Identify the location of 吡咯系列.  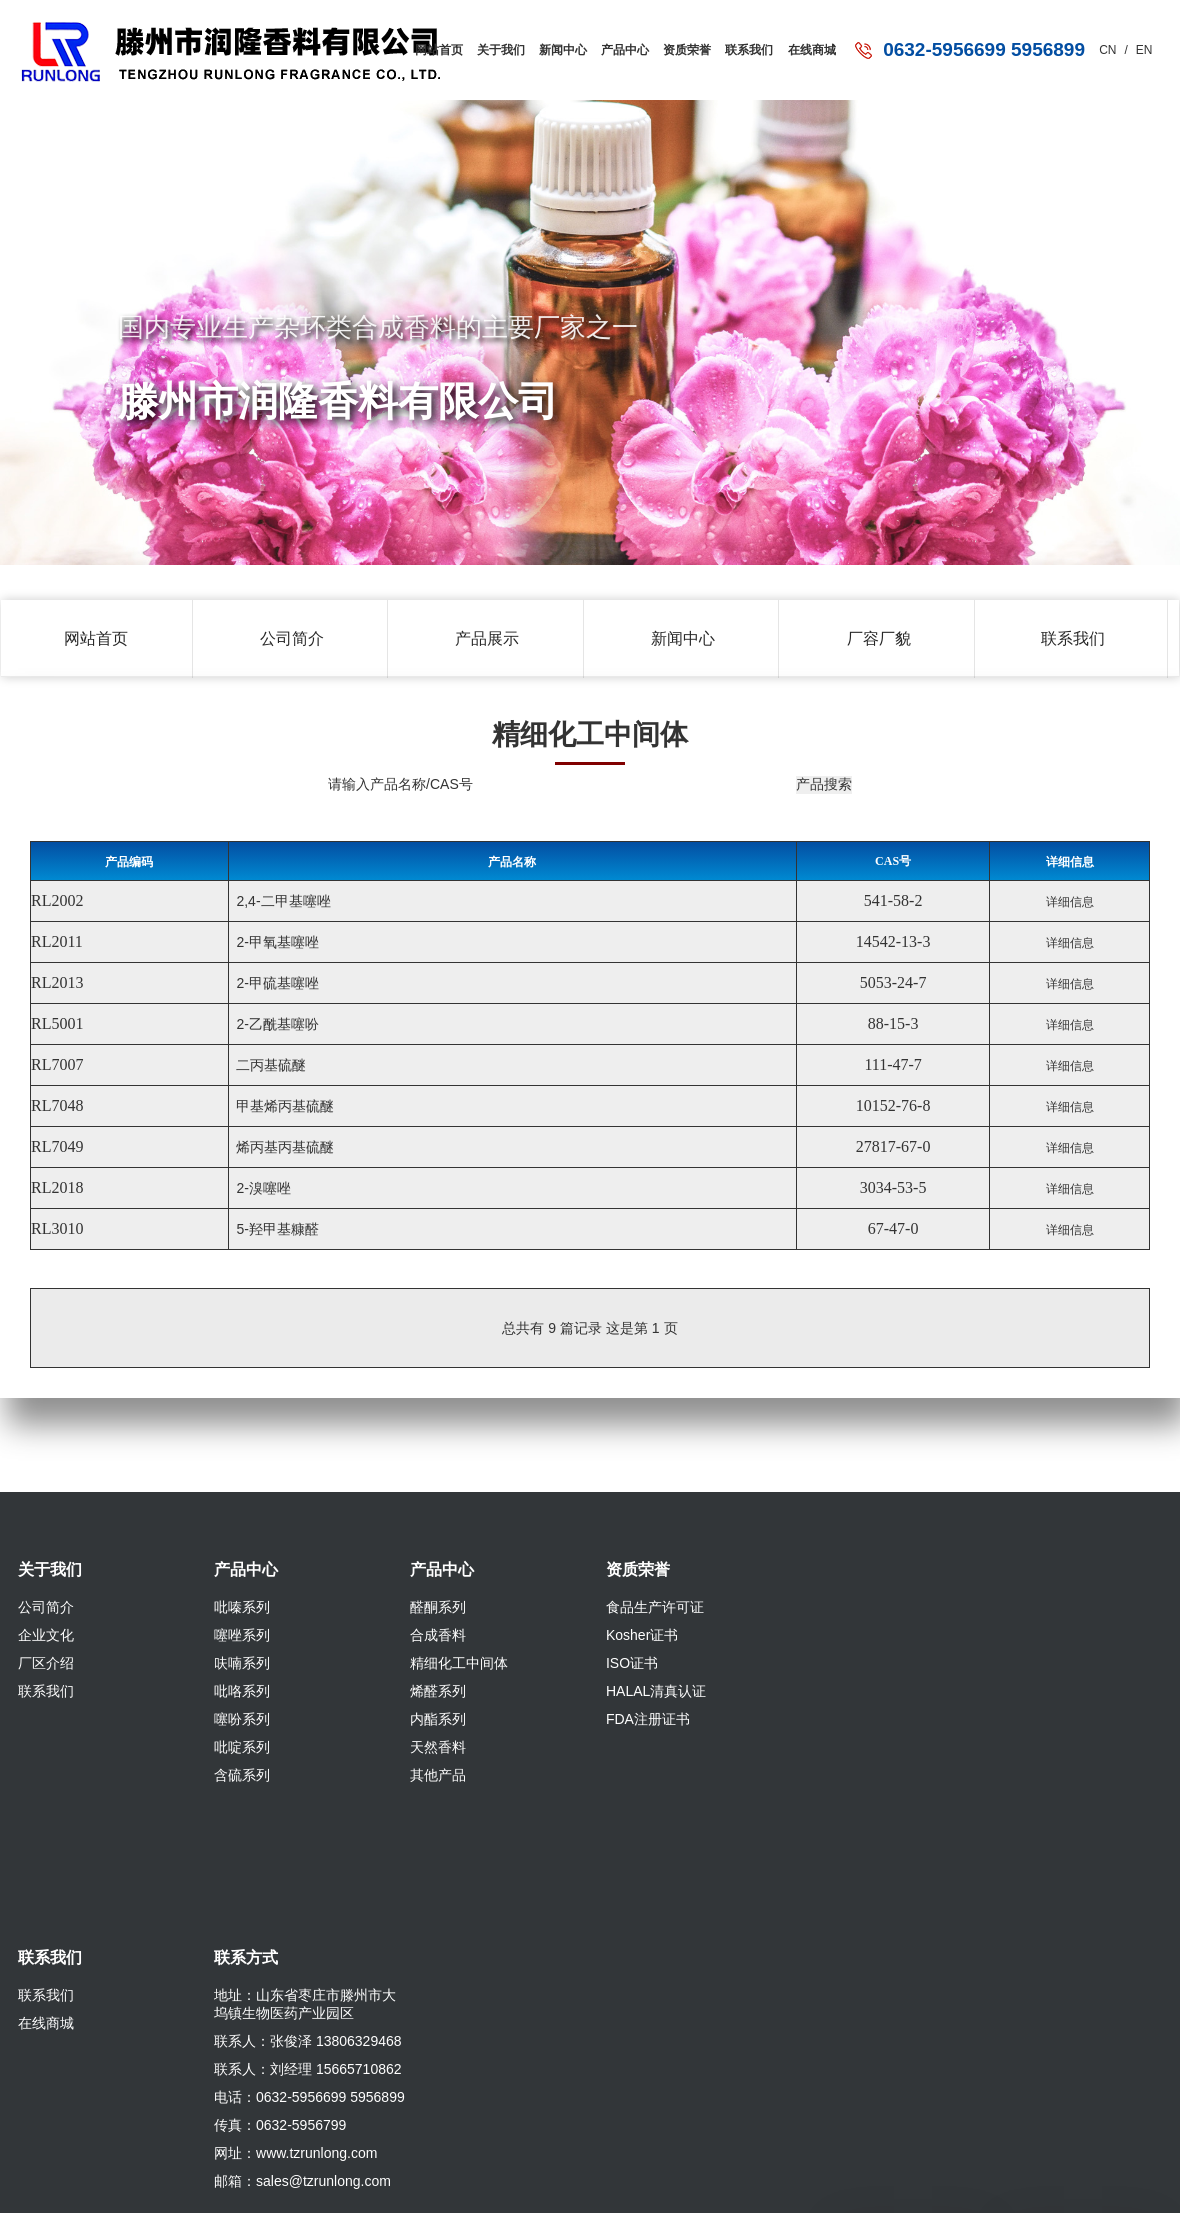
(242, 1691).